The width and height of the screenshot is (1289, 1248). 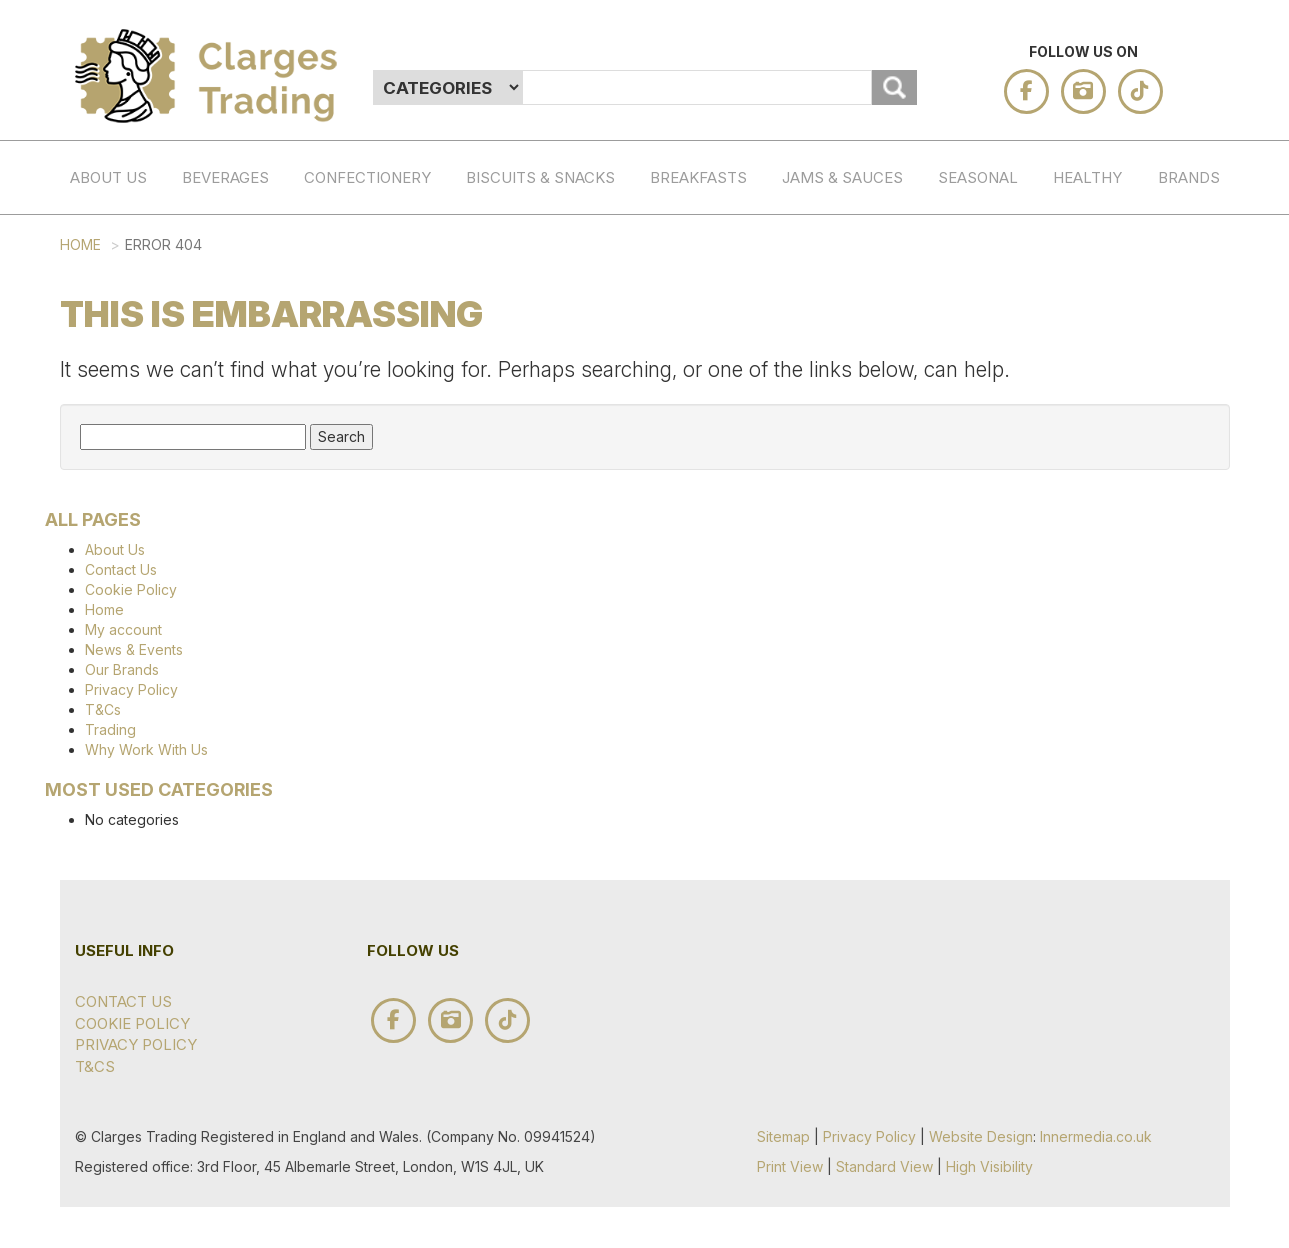 What do you see at coordinates (1087, 177) in the screenshot?
I see `HEALTHY` at bounding box center [1087, 177].